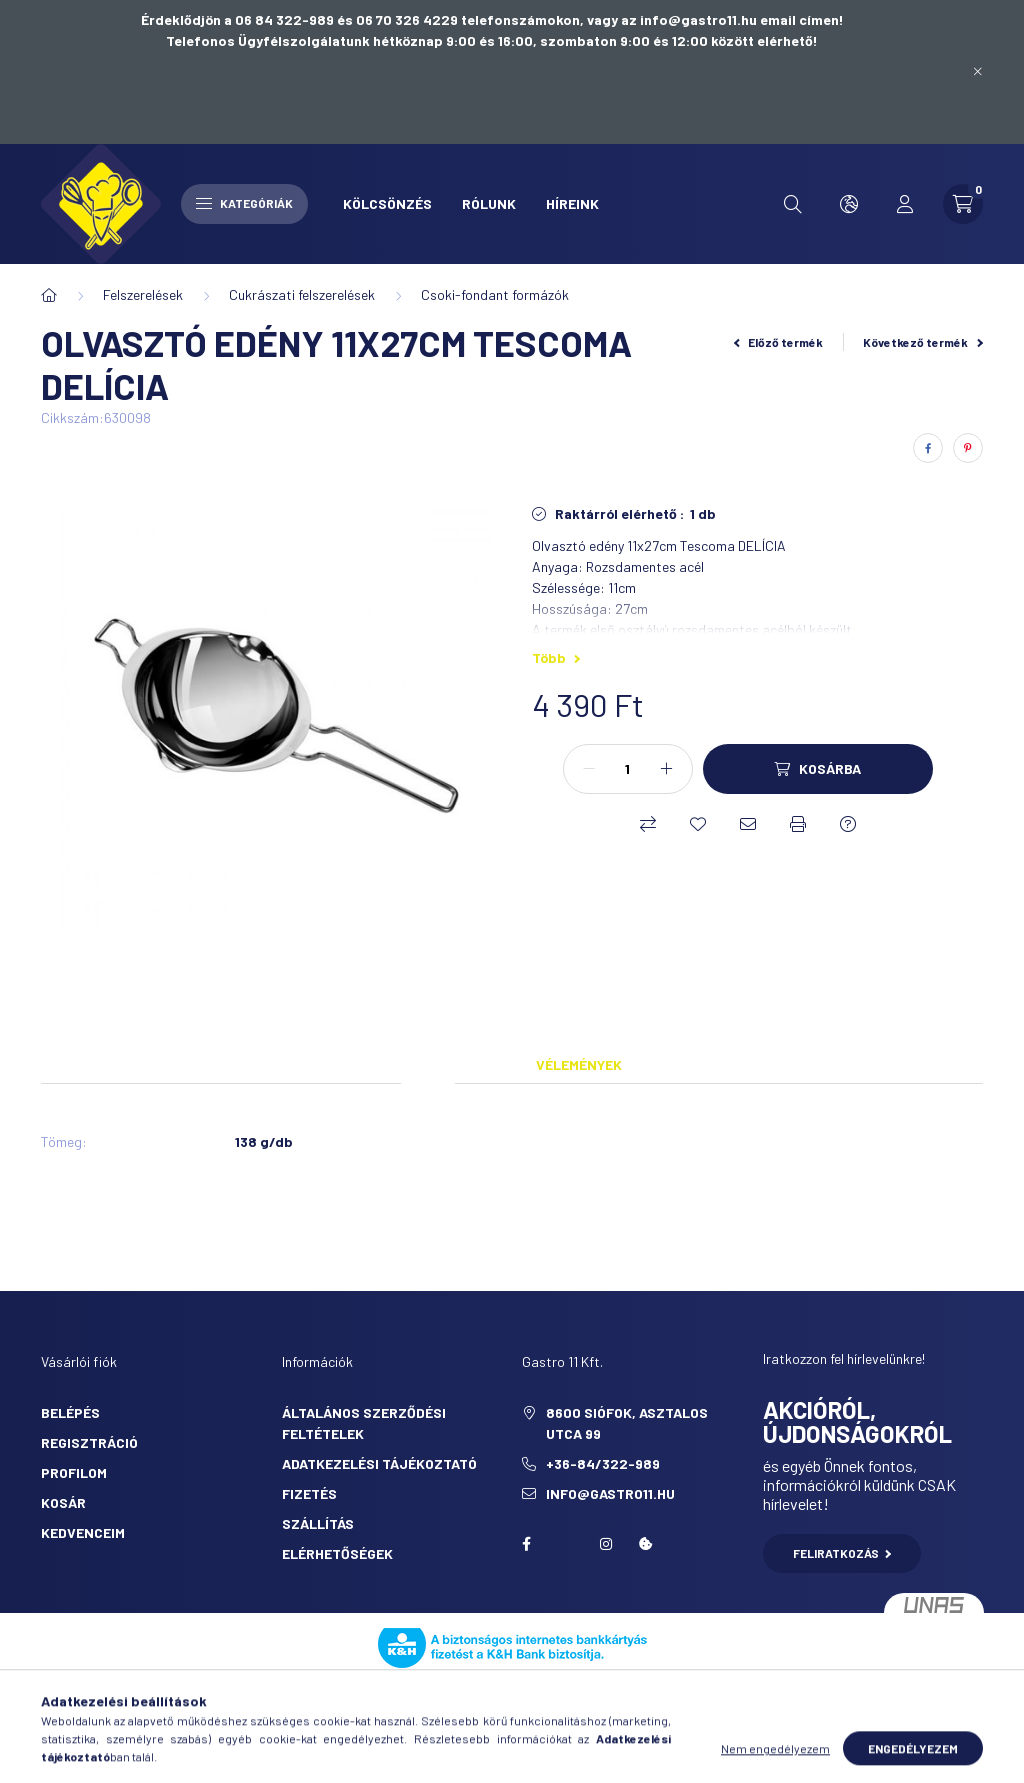 The width and height of the screenshot is (1024, 1783). Describe the element at coordinates (74, 1472) in the screenshot. I see `Profilom` at that location.